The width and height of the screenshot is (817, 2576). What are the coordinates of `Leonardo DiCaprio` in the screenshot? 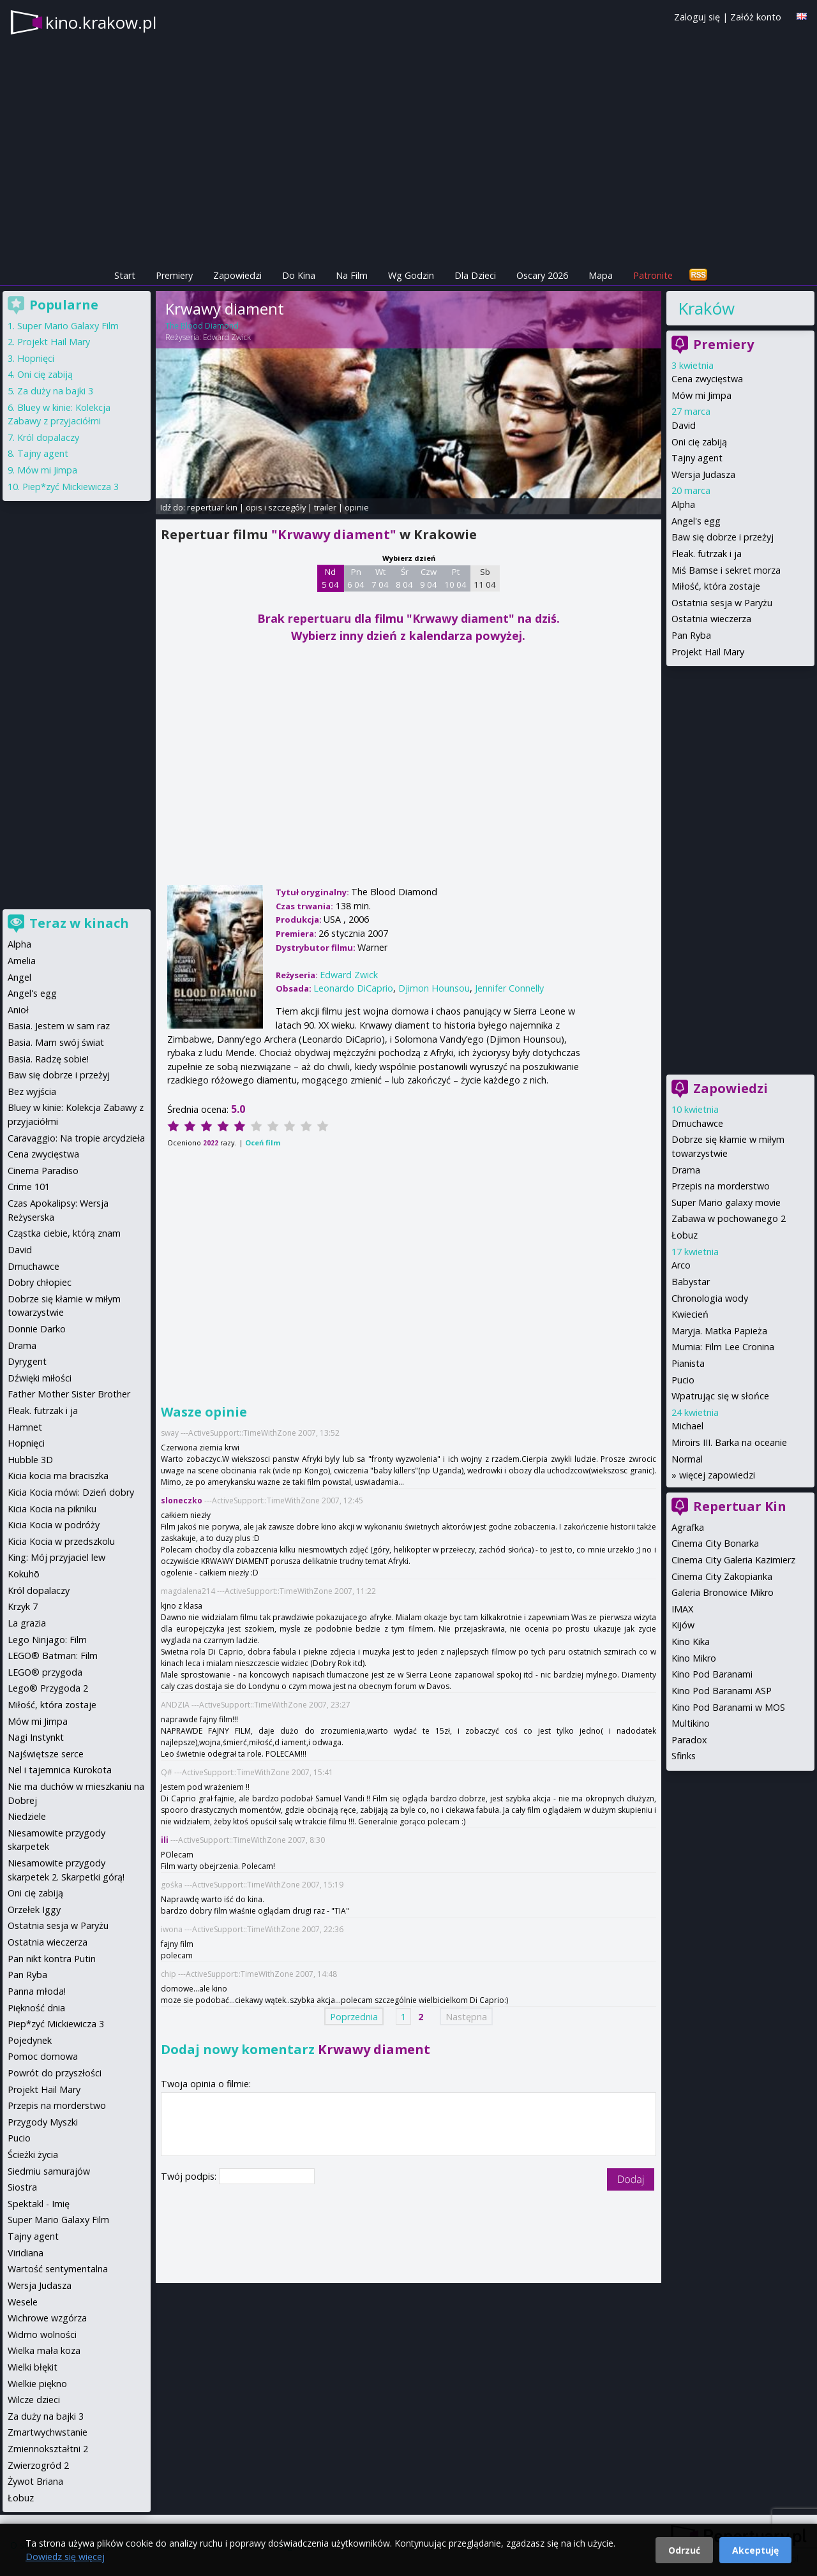 It's located at (353, 988).